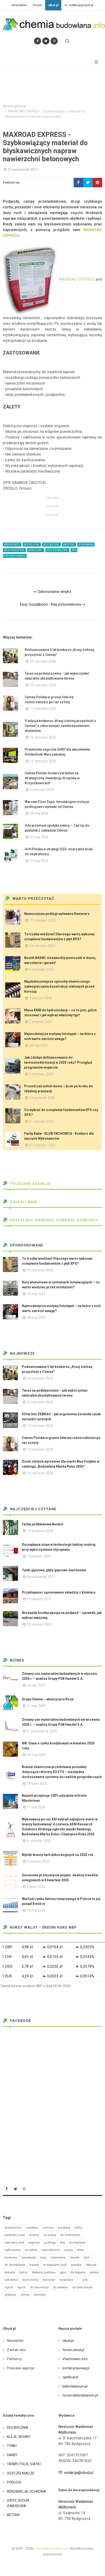 The width and height of the screenshot is (105, 2576). I want to click on do tynkowanie, so click(82, 2287).